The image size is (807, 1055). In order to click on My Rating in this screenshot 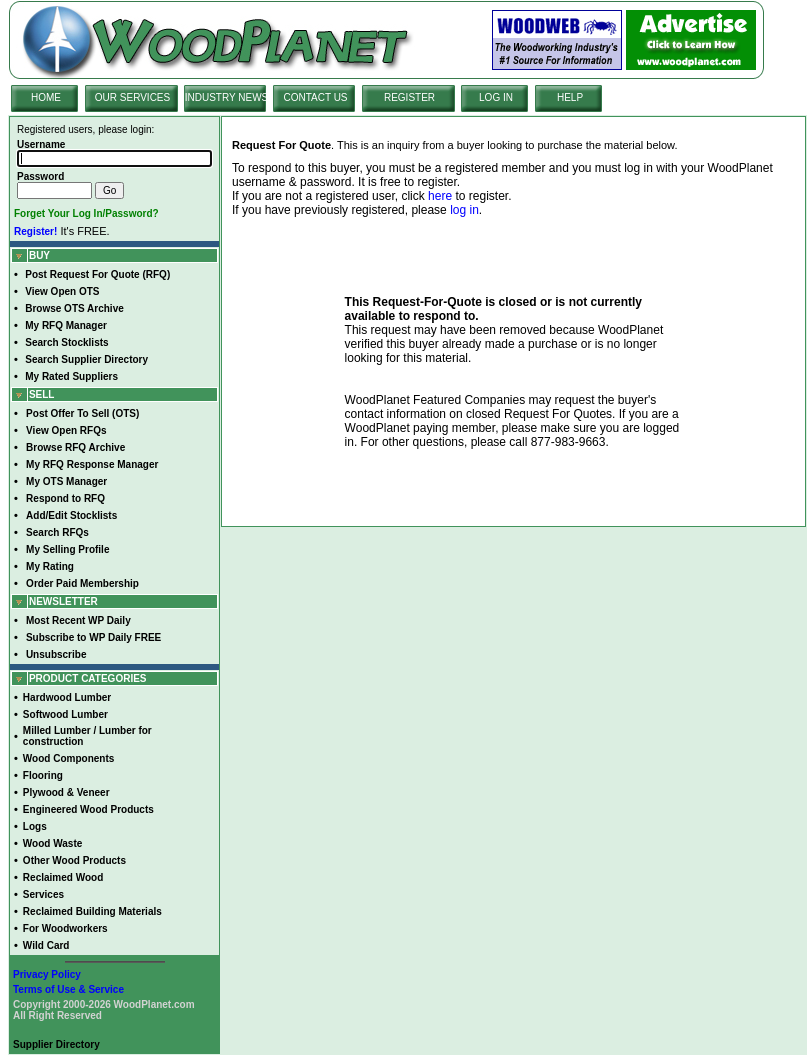, I will do `click(50, 566)`.